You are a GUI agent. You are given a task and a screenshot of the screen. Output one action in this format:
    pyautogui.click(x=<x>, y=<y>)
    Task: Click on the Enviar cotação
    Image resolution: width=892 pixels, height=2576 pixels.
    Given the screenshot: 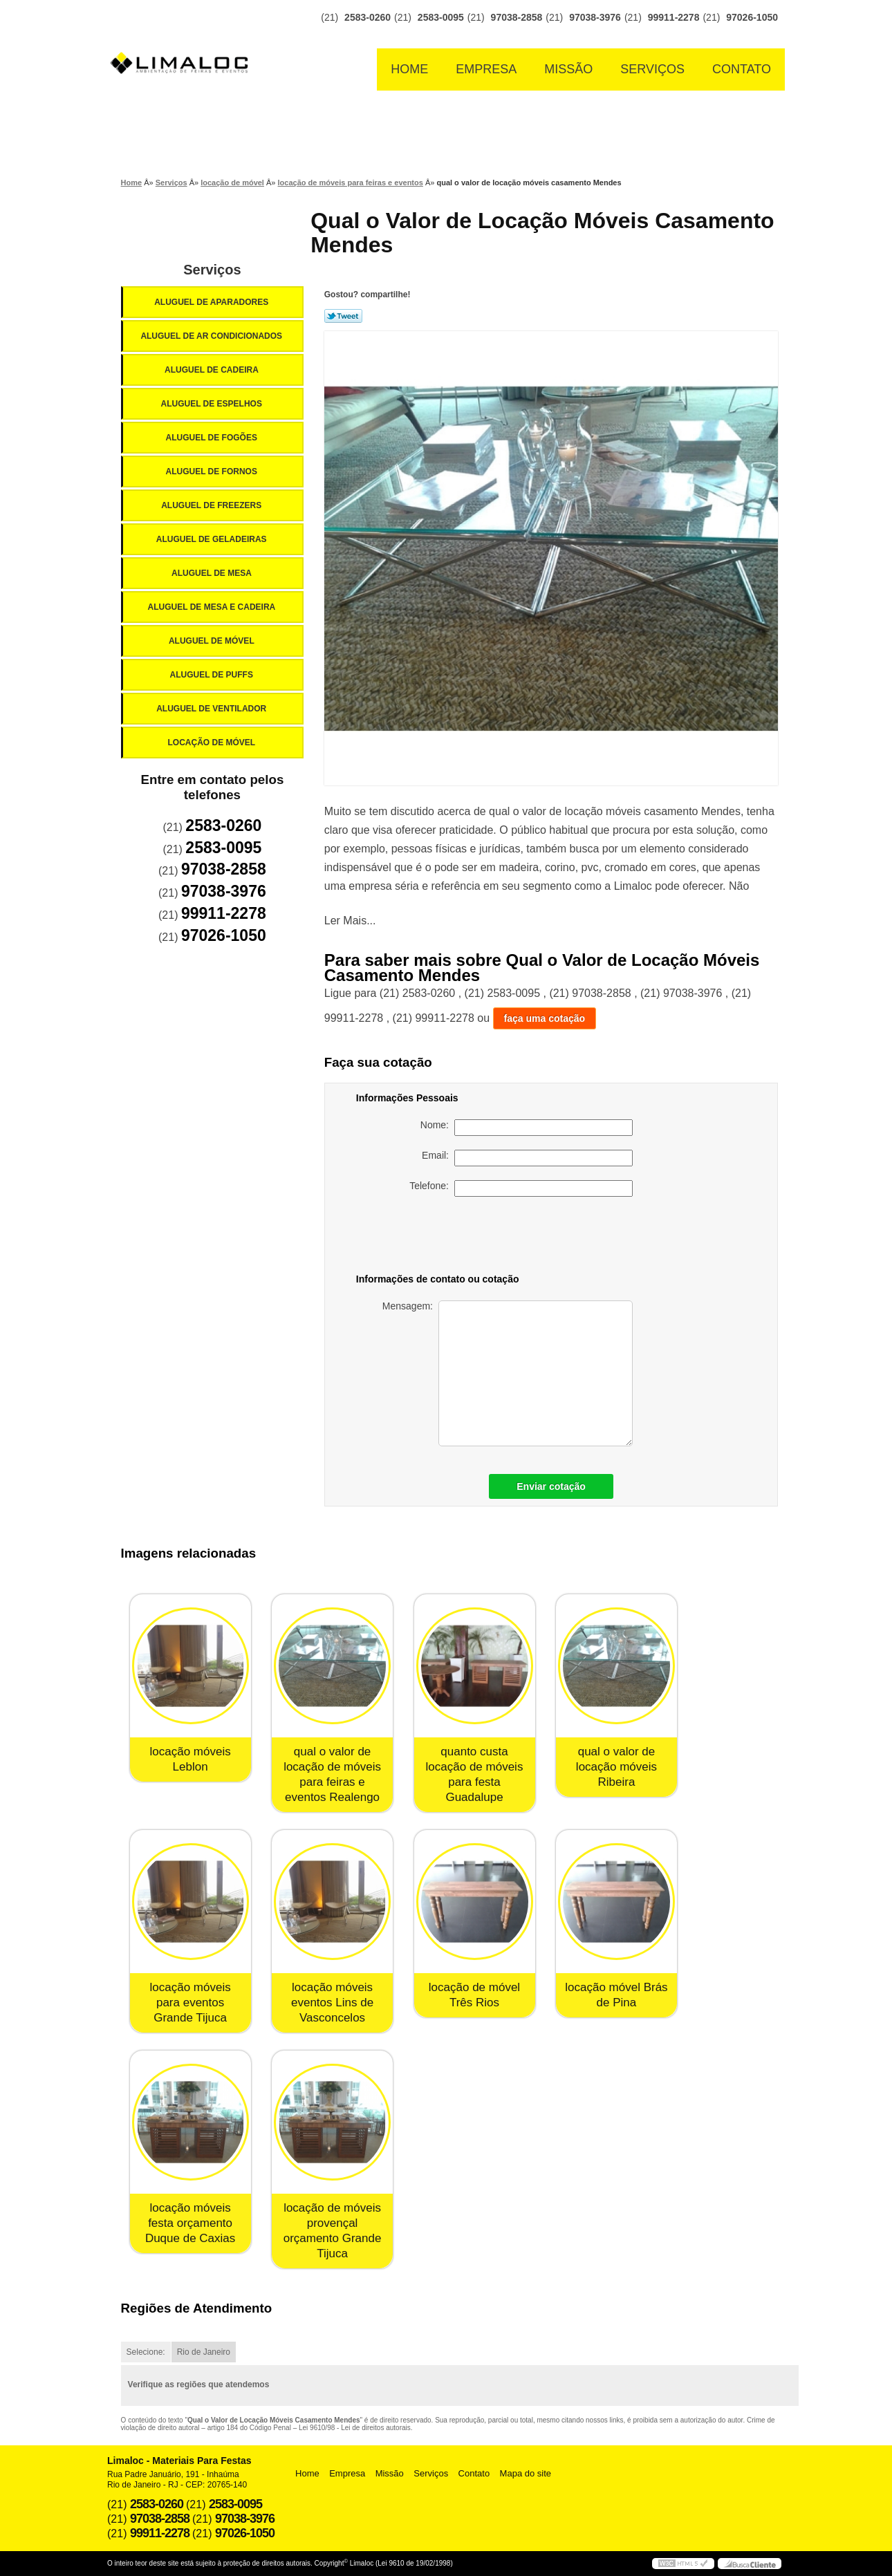 What is the action you would take?
    pyautogui.click(x=551, y=1486)
    